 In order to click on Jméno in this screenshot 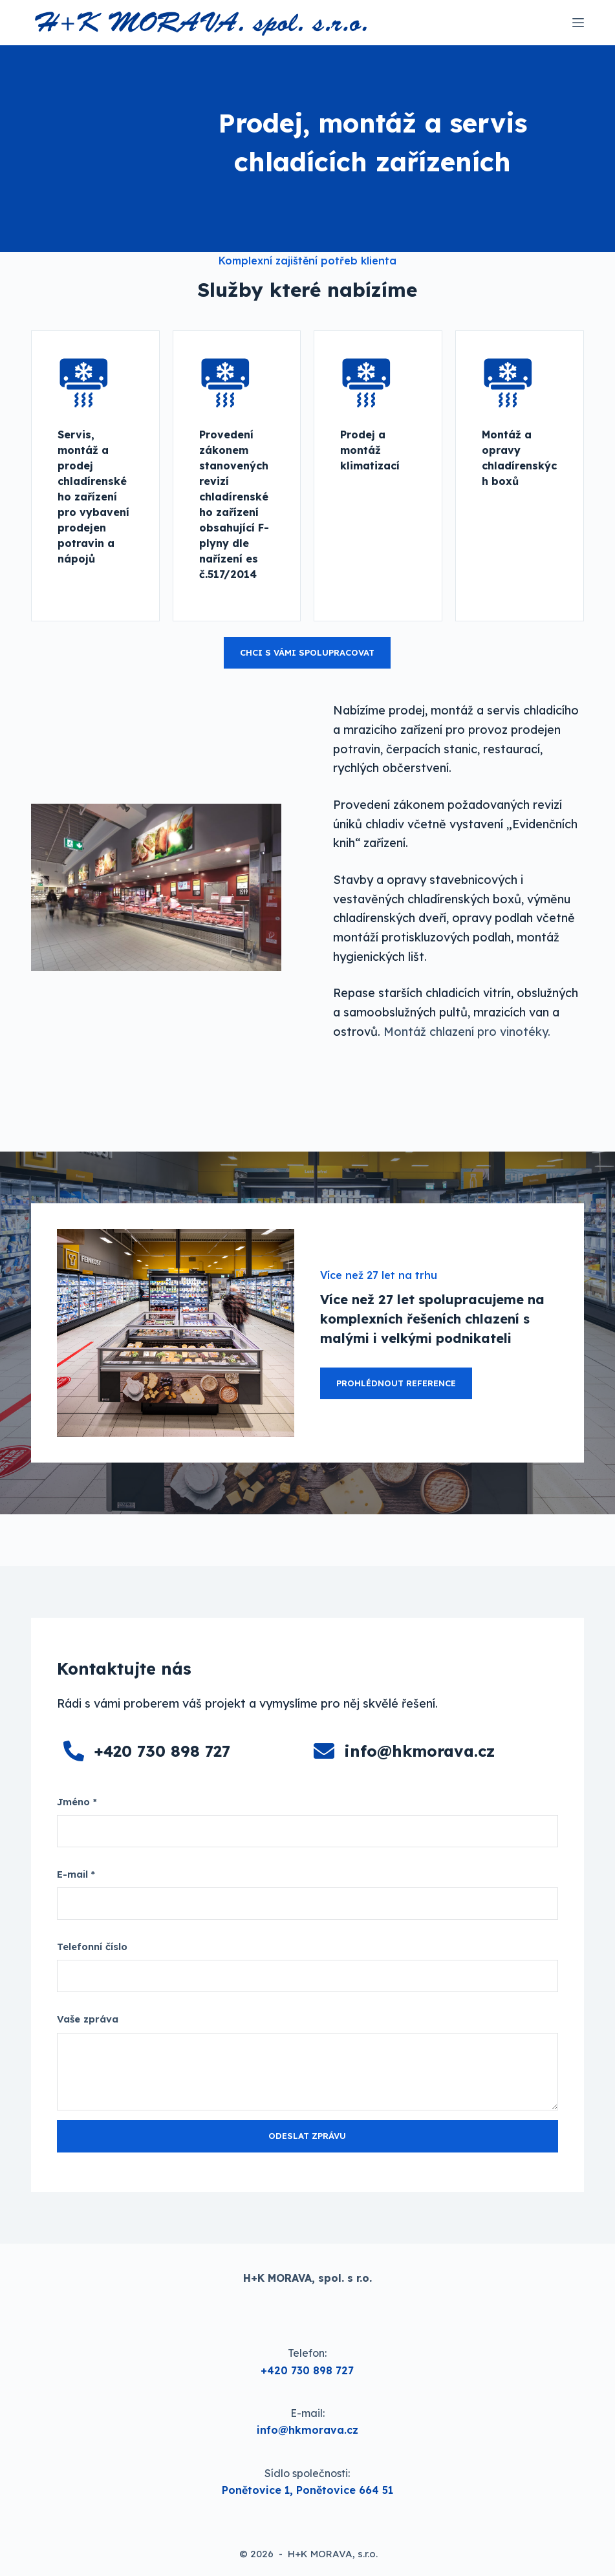, I will do `click(77, 1802)`.